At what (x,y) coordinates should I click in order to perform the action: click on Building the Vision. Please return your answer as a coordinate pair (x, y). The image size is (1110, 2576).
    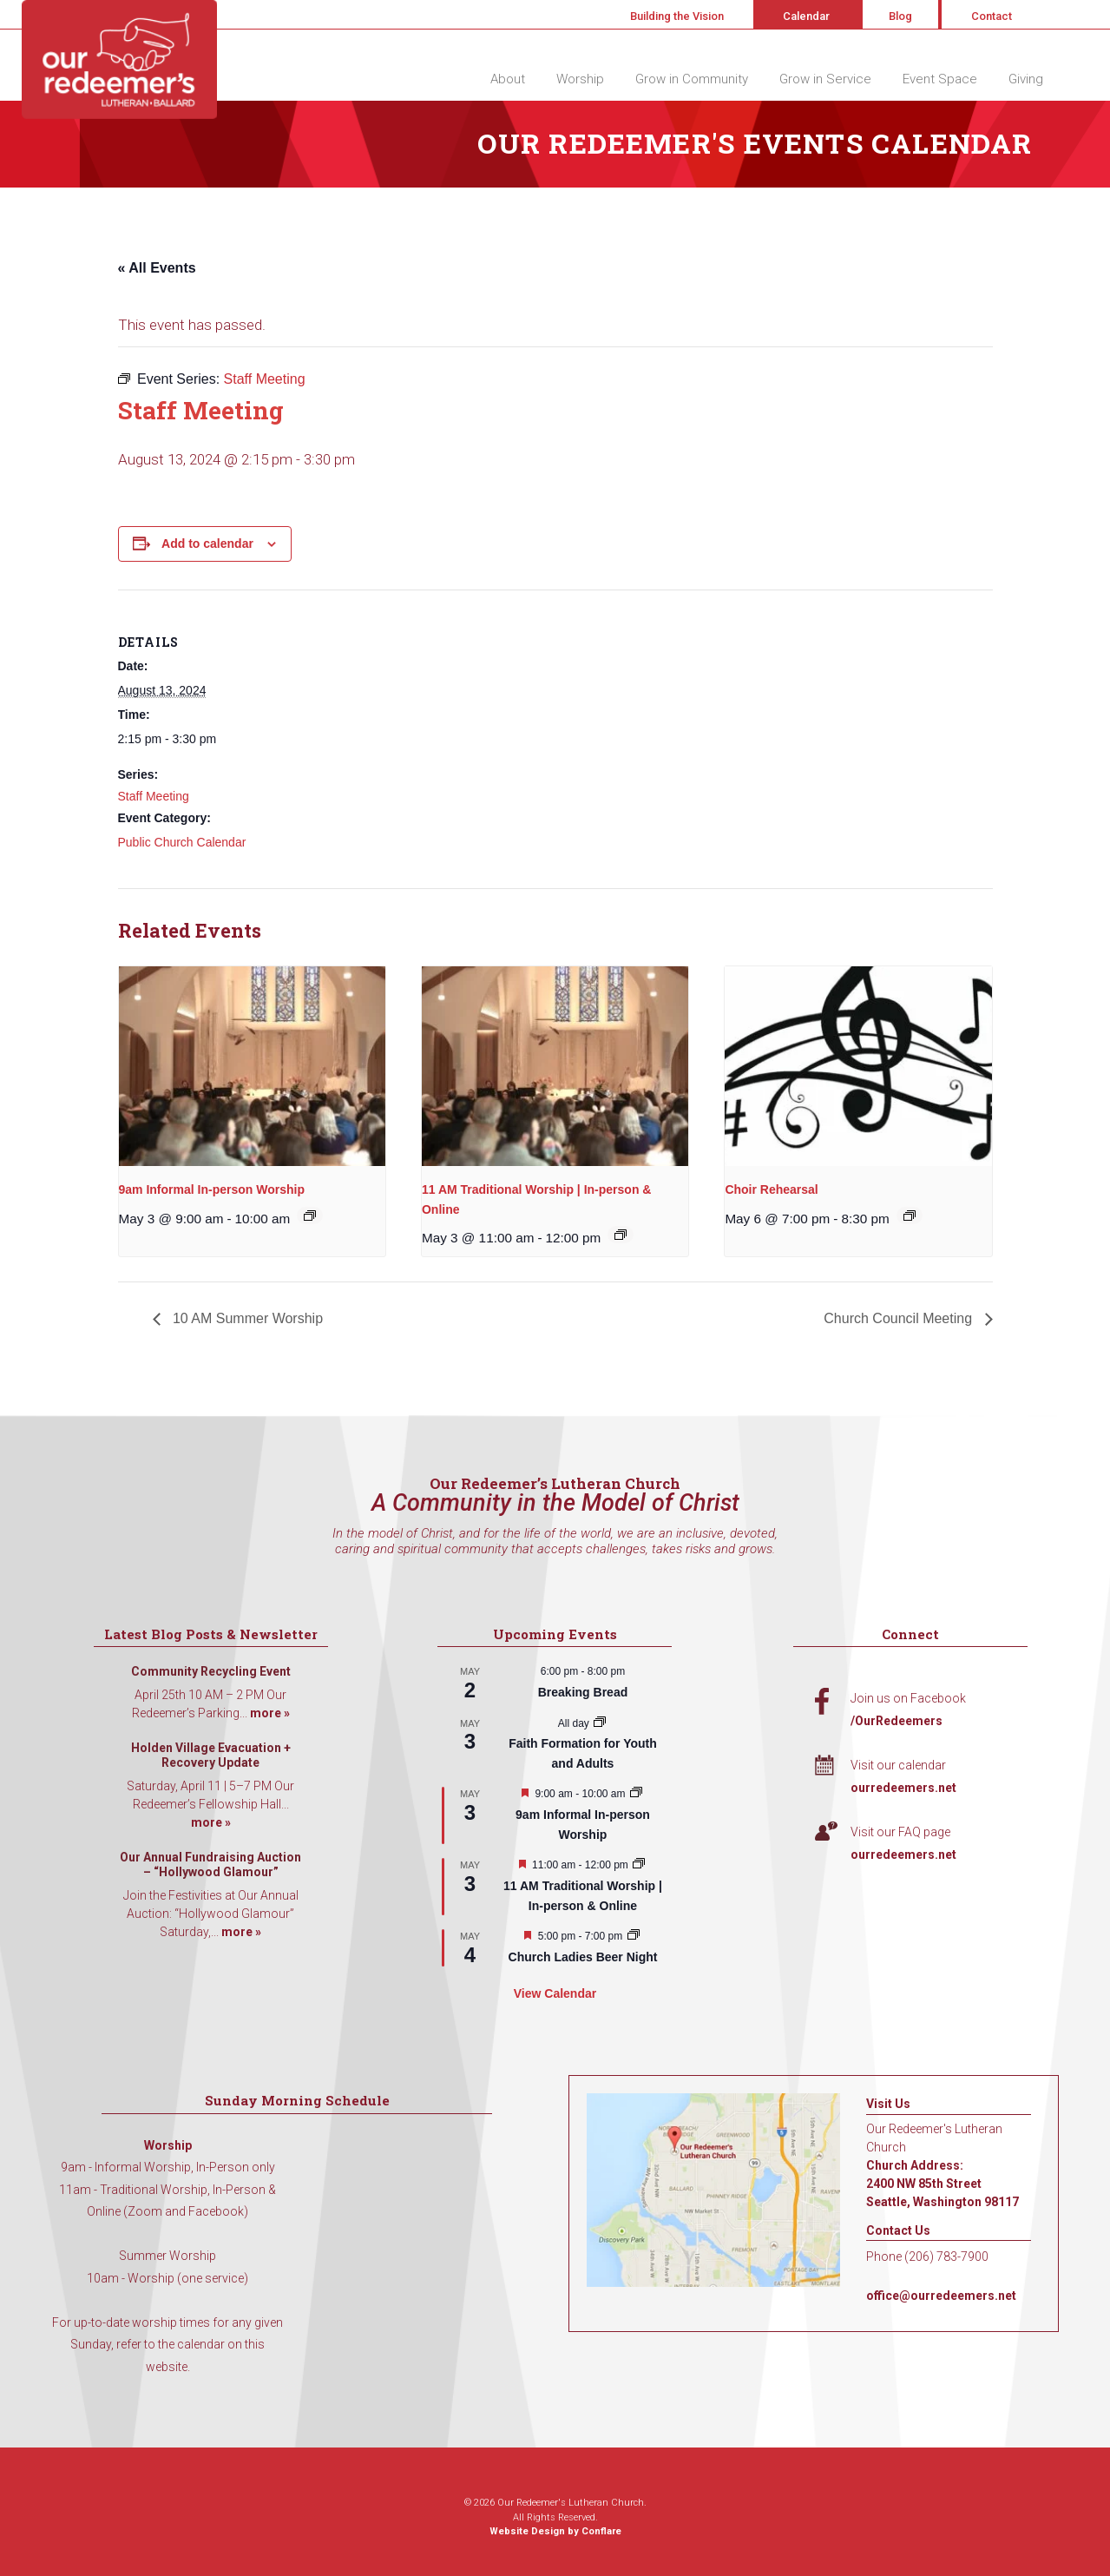
    Looking at the image, I should click on (677, 16).